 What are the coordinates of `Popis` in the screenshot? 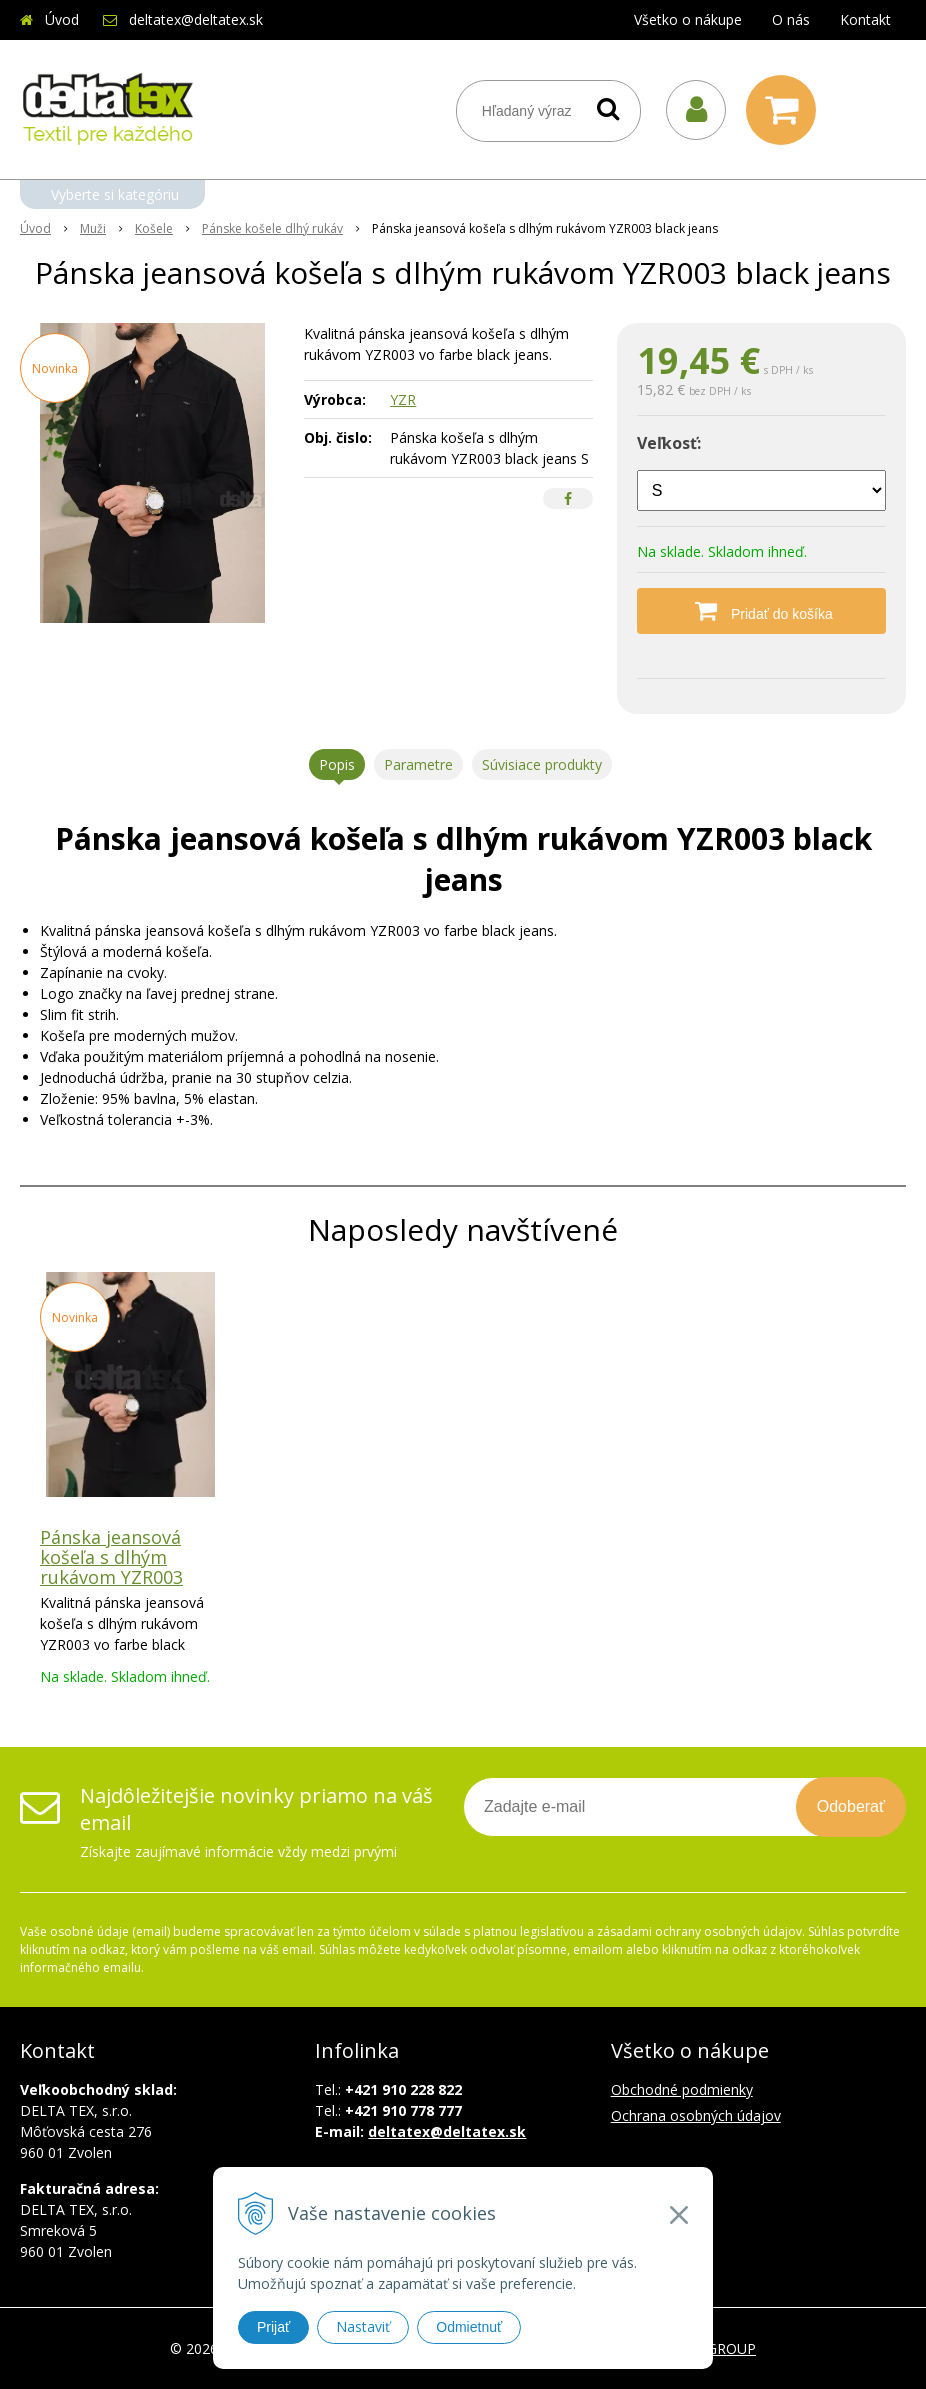 It's located at (337, 764).